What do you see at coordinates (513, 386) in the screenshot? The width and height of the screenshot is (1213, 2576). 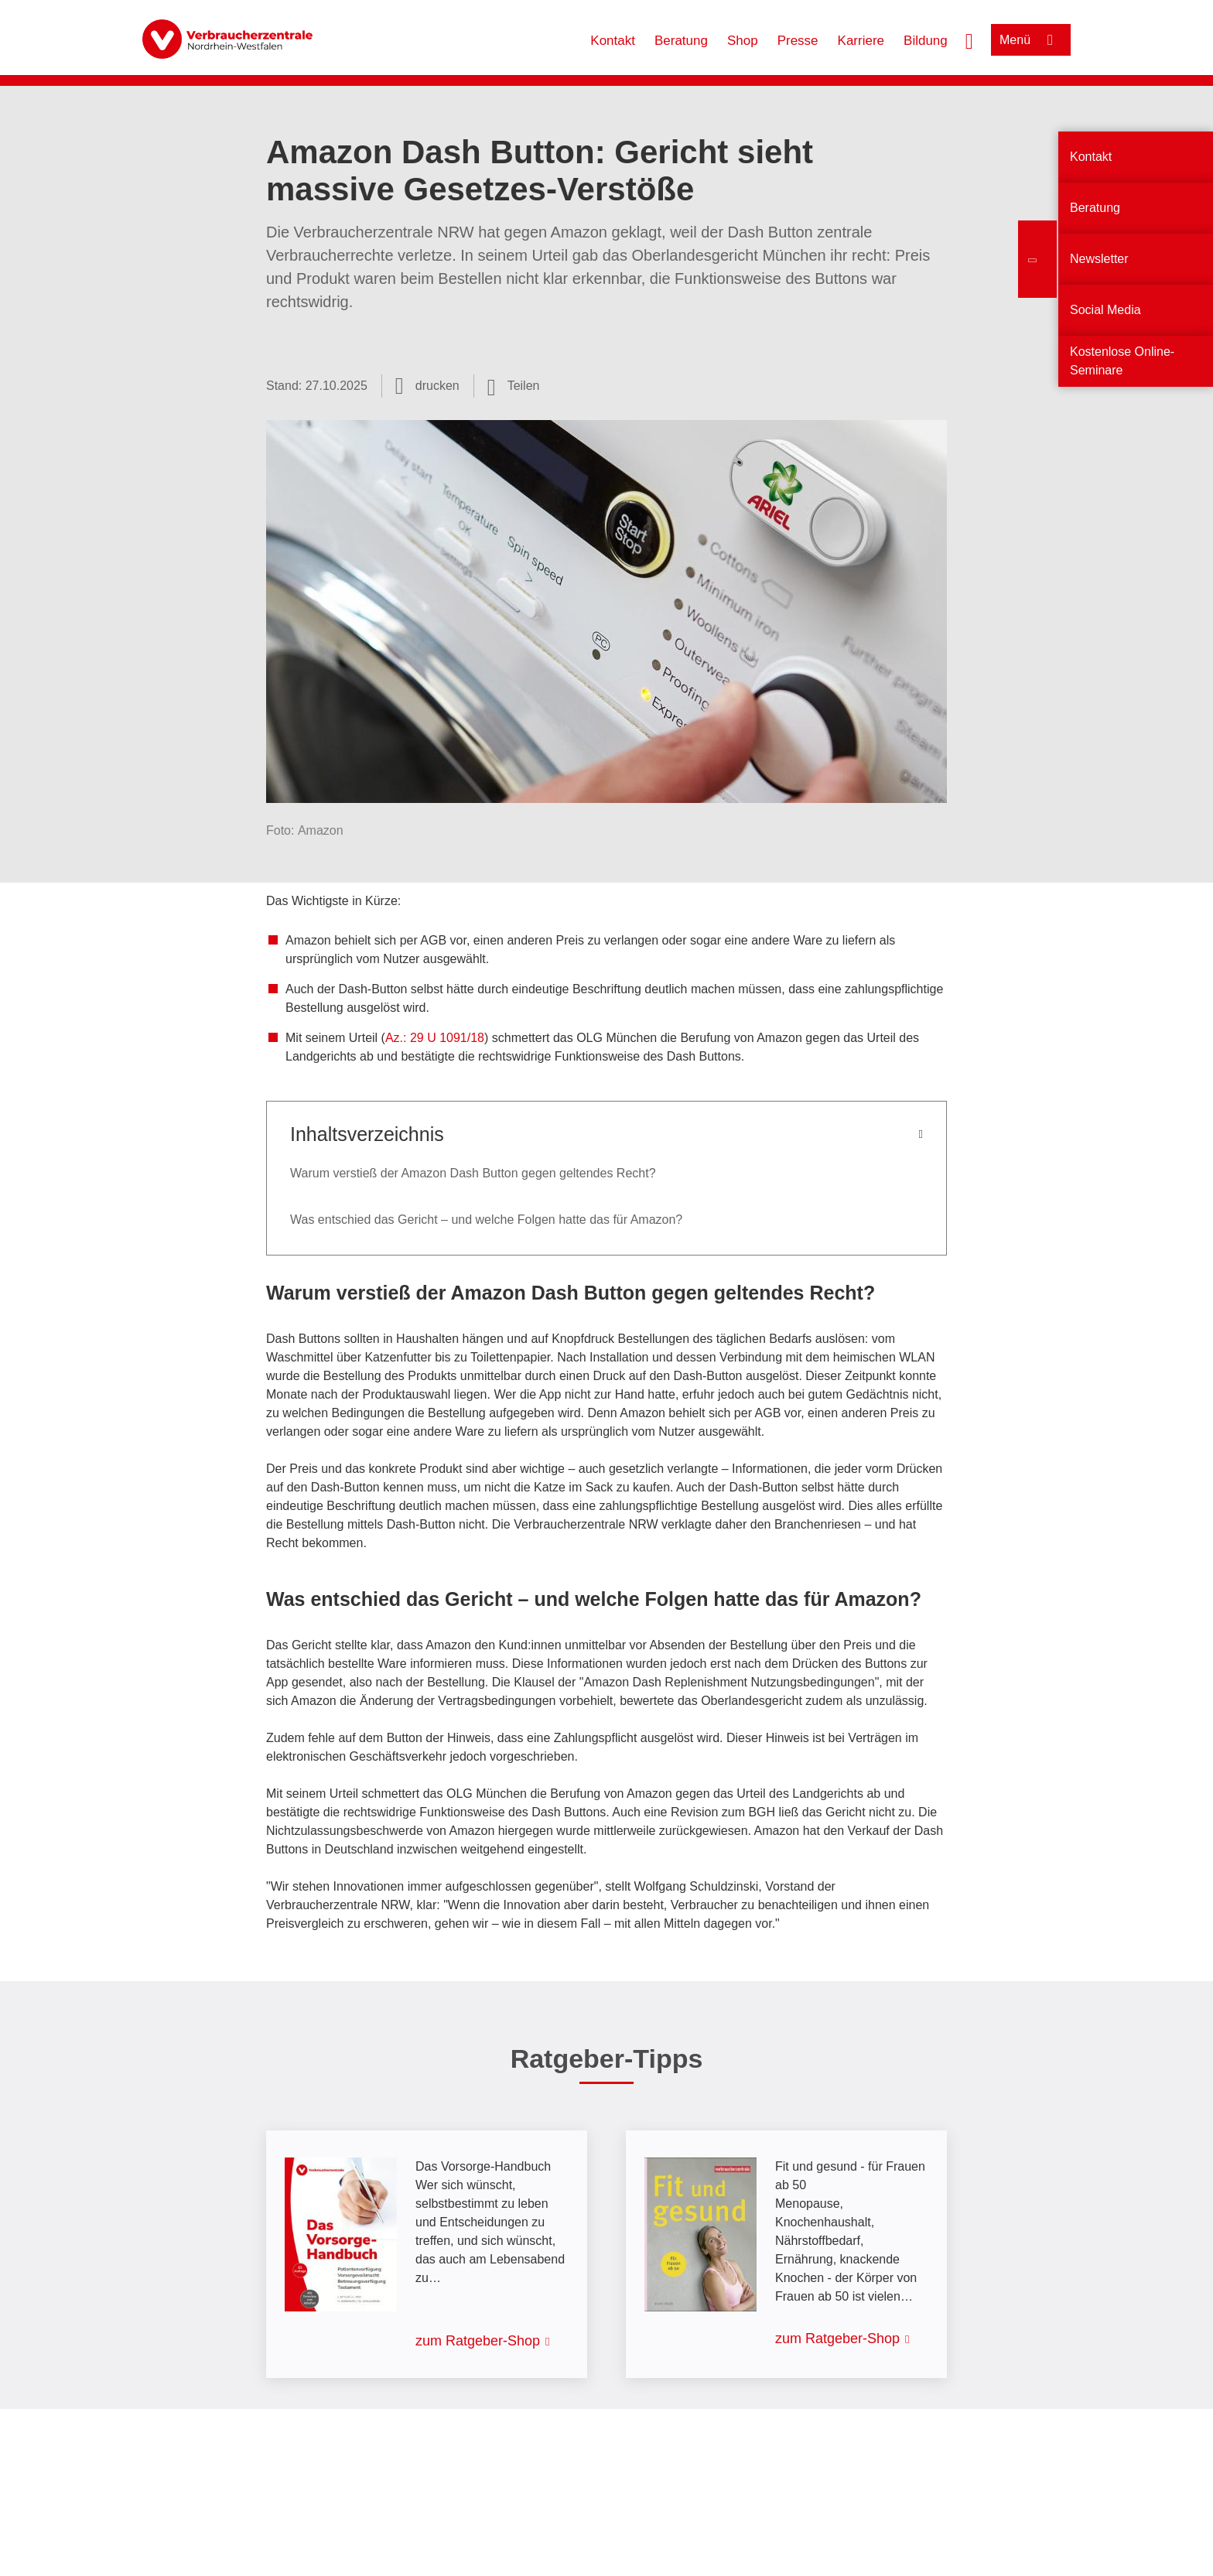 I see `[Optionen zum Teilen öffnen]` at bounding box center [513, 386].